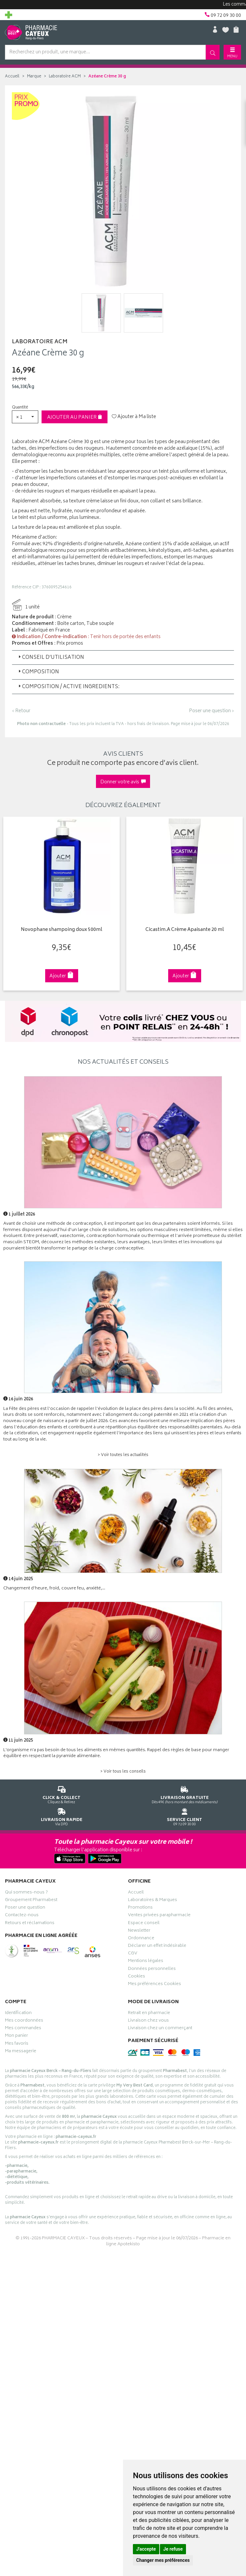 The image size is (246, 2576). What do you see at coordinates (123, 1455) in the screenshot?
I see `> Voir toutes les actualités` at bounding box center [123, 1455].